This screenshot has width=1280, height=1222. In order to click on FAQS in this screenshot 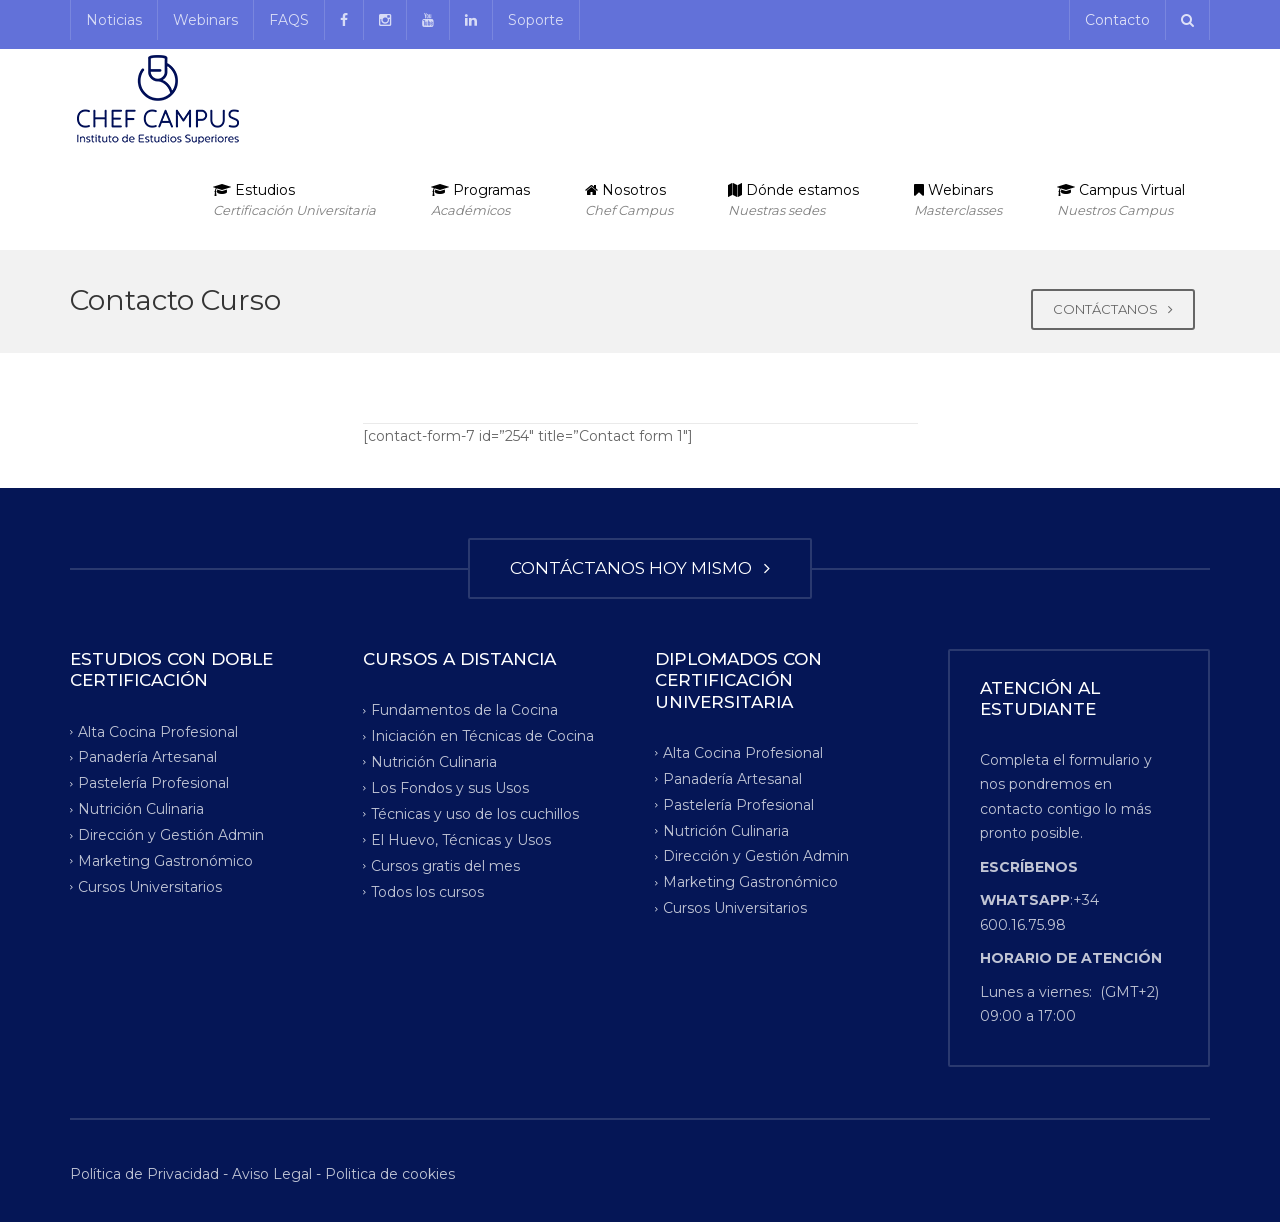, I will do `click(289, 20)`.